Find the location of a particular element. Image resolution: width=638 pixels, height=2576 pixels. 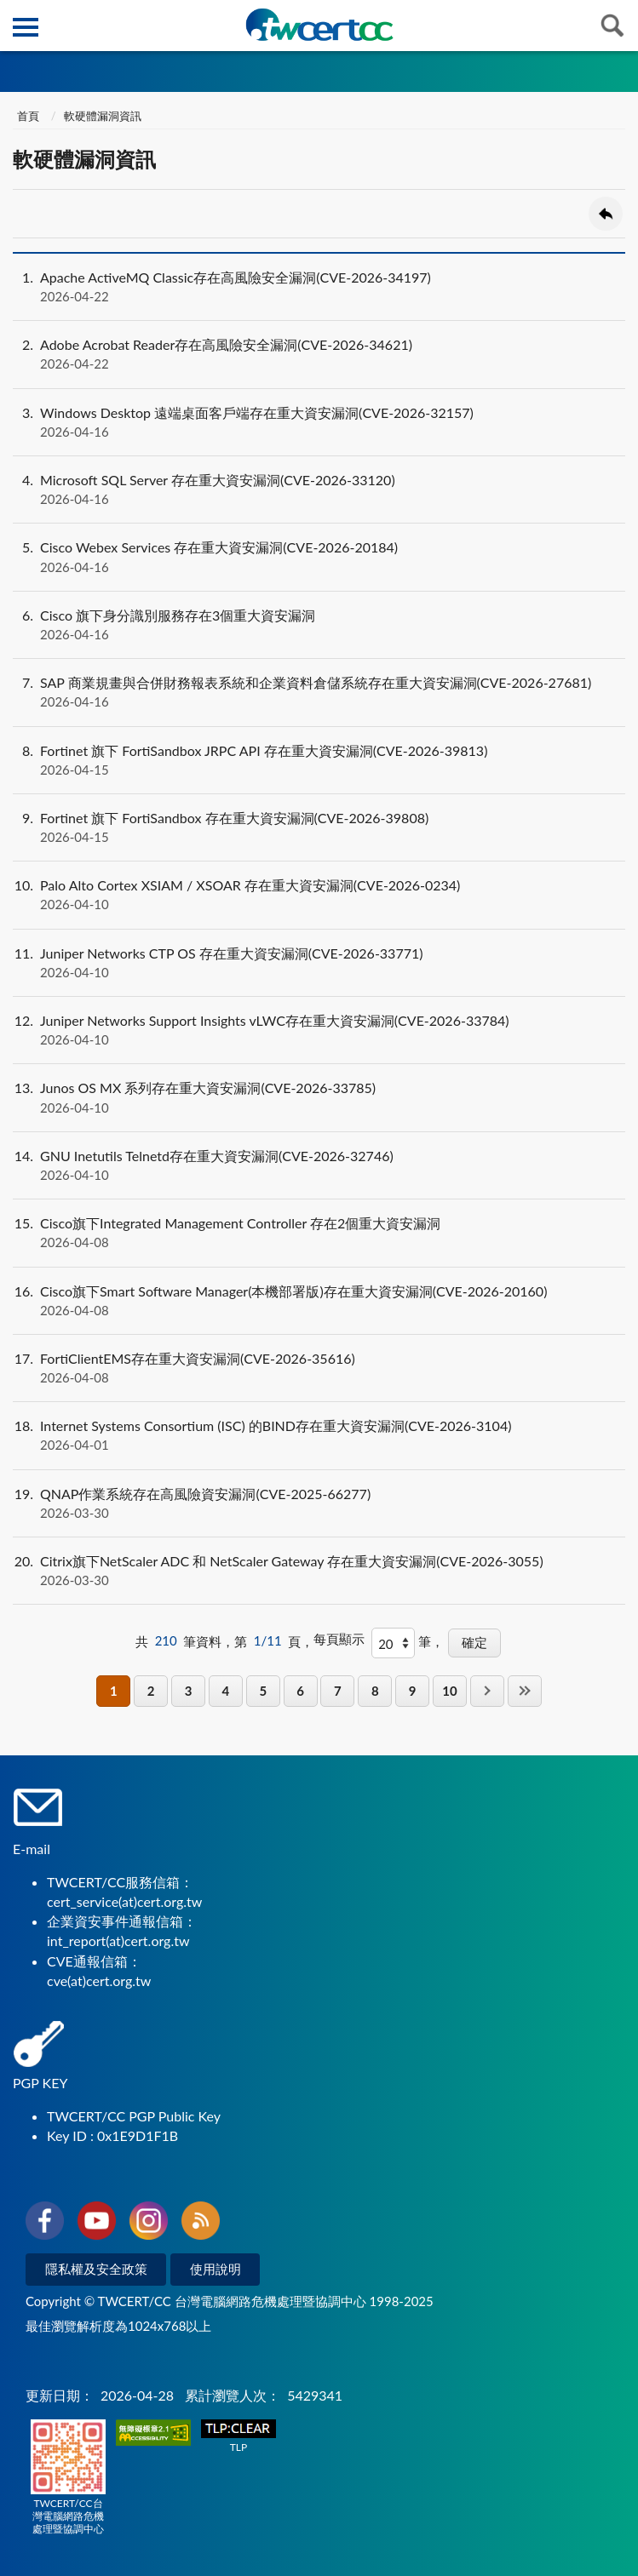

Juniper Networks CTP OS 存在重大資安漏洞(CVE-2026-33771) is located at coordinates (319, 962).